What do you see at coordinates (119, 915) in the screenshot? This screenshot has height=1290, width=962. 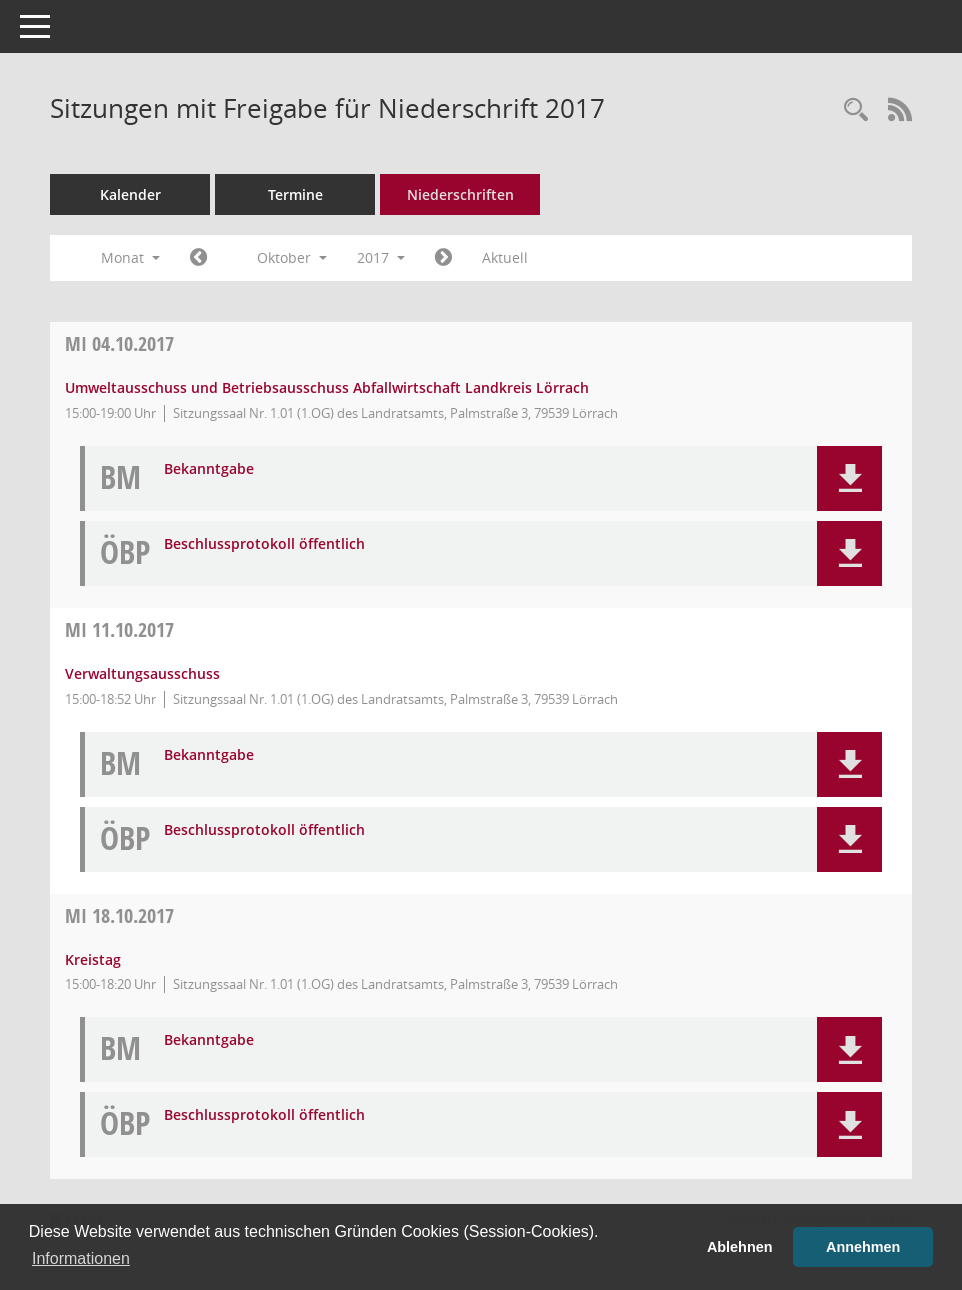 I see `18.10.2017` at bounding box center [119, 915].